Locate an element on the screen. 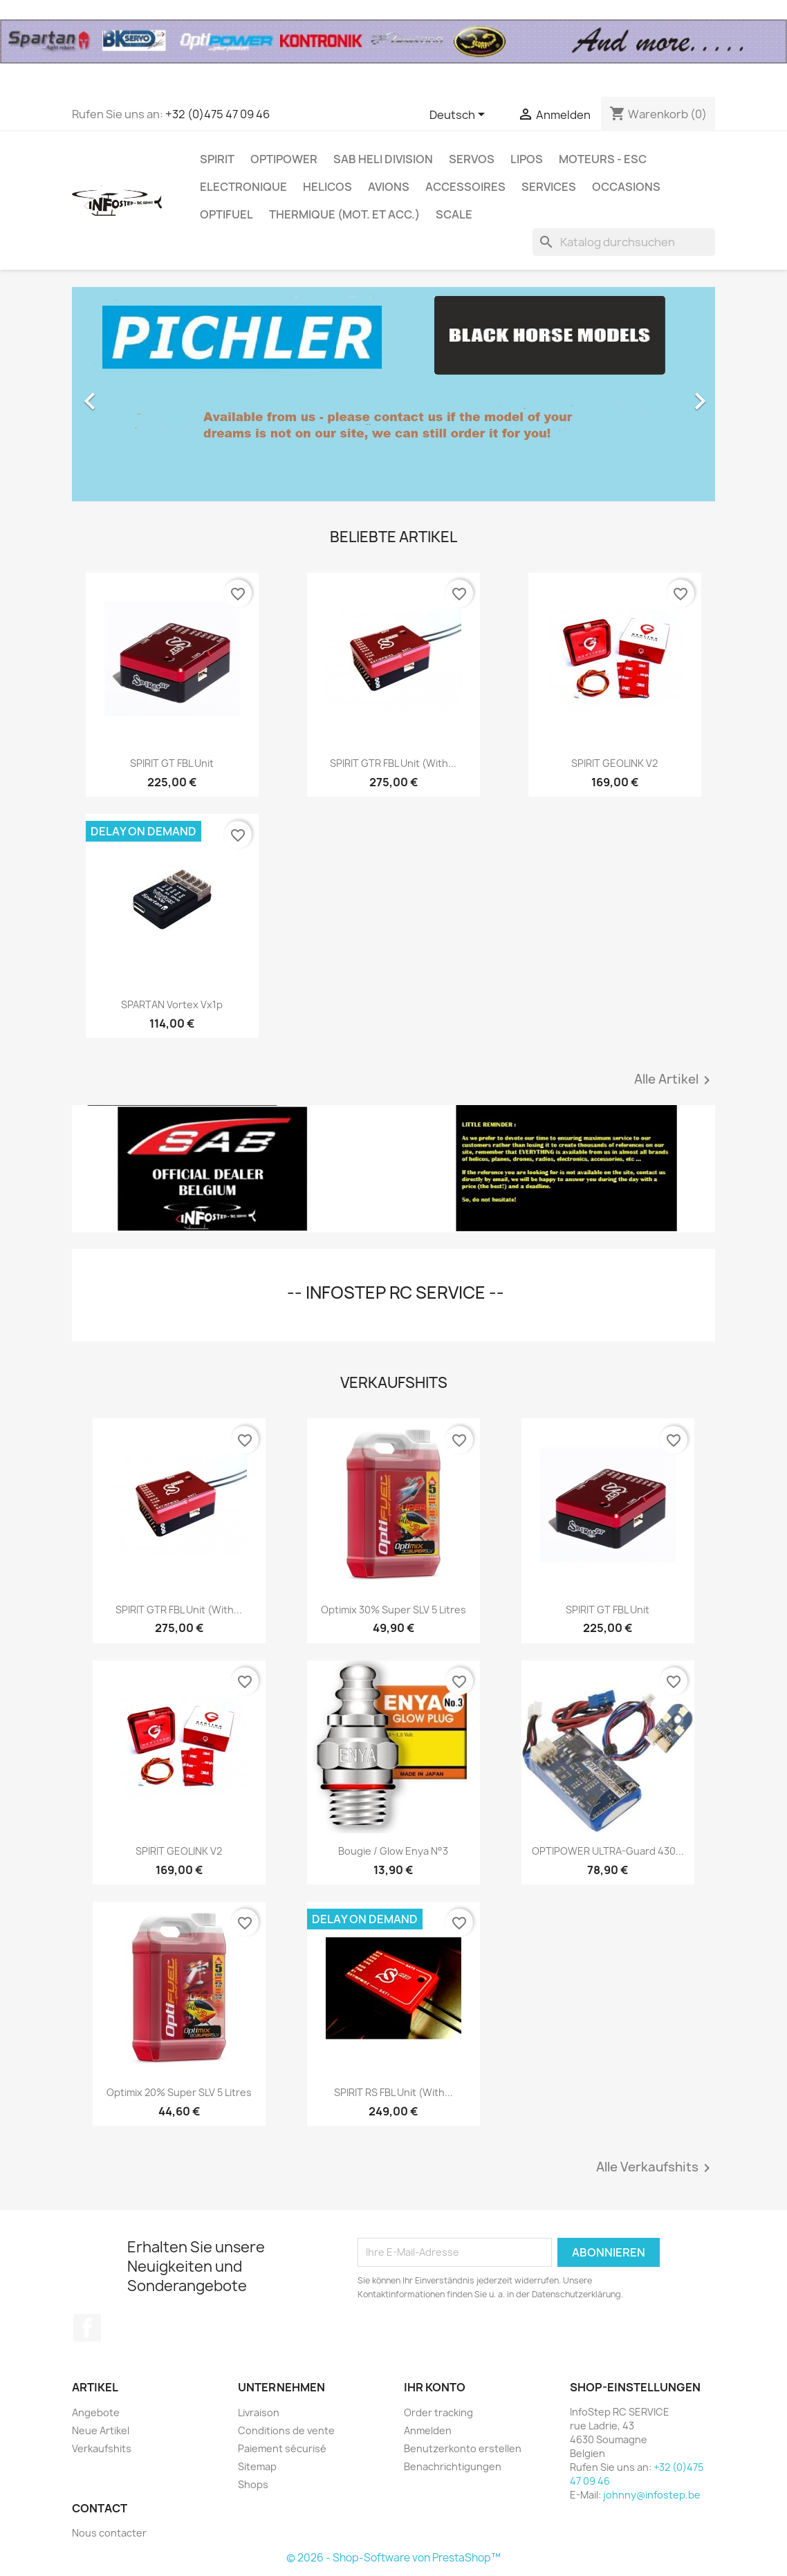  johnny@infostep.be is located at coordinates (652, 2494).